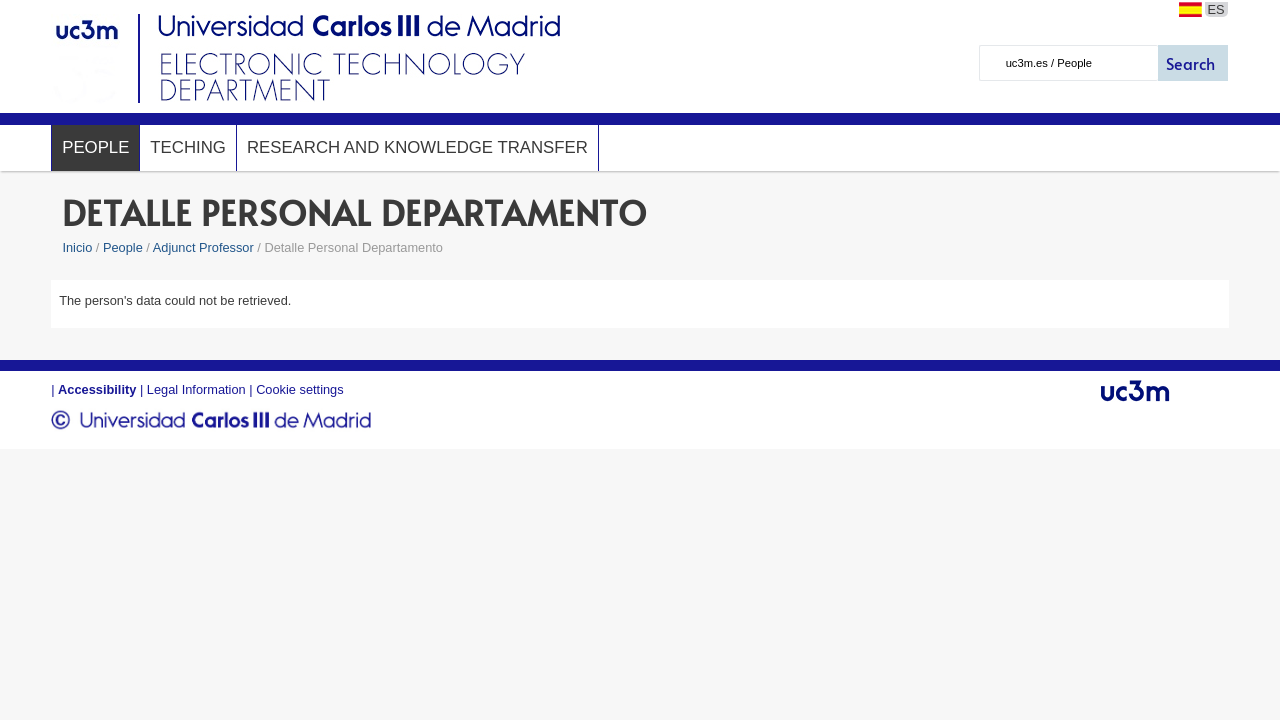  What do you see at coordinates (203, 247) in the screenshot?
I see `Adjunct Professor` at bounding box center [203, 247].